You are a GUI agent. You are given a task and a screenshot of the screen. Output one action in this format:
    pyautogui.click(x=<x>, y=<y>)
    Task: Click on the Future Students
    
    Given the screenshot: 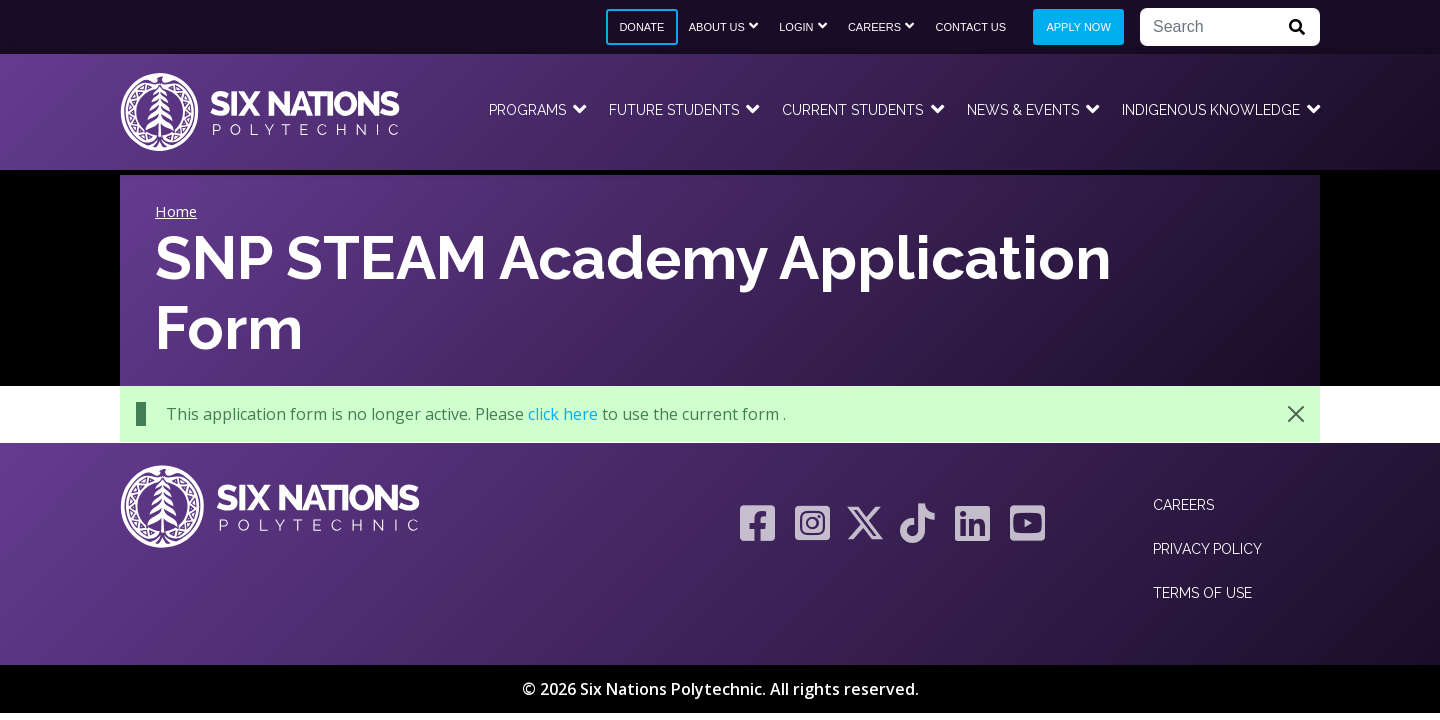 What is the action you would take?
    pyautogui.click(x=674, y=110)
    